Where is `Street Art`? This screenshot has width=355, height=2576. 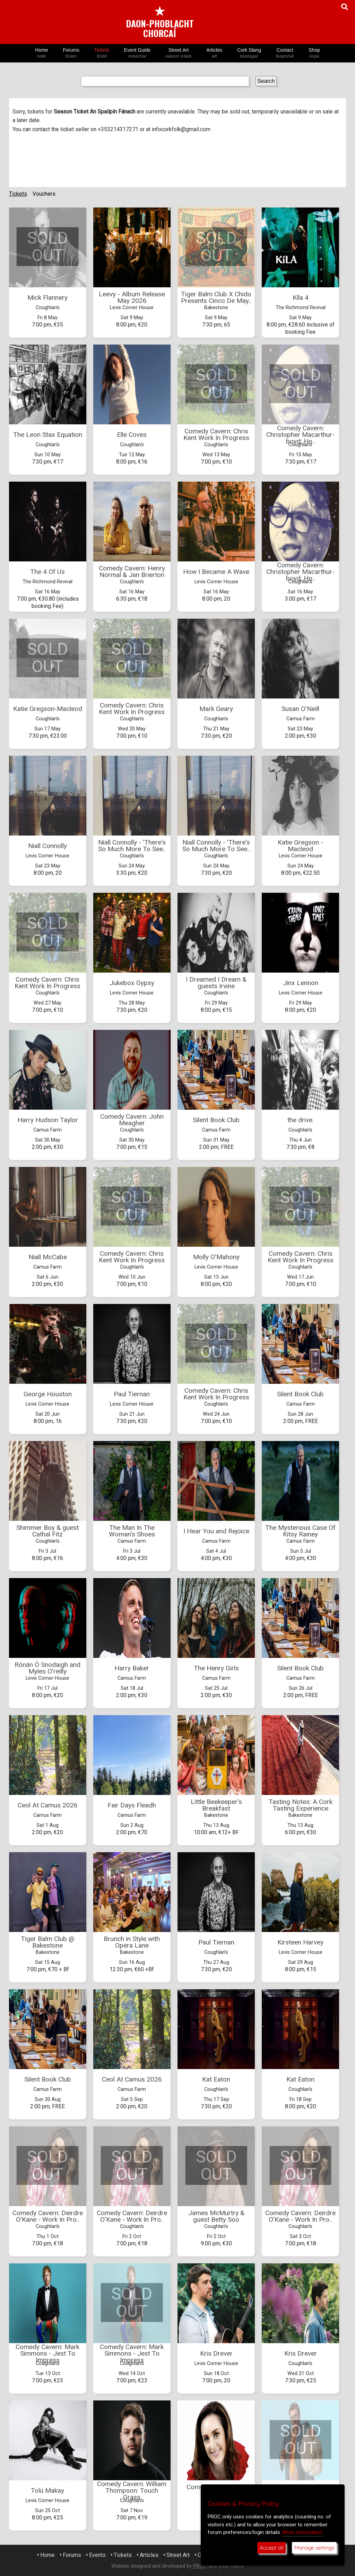
Street Art is located at coordinates (179, 53).